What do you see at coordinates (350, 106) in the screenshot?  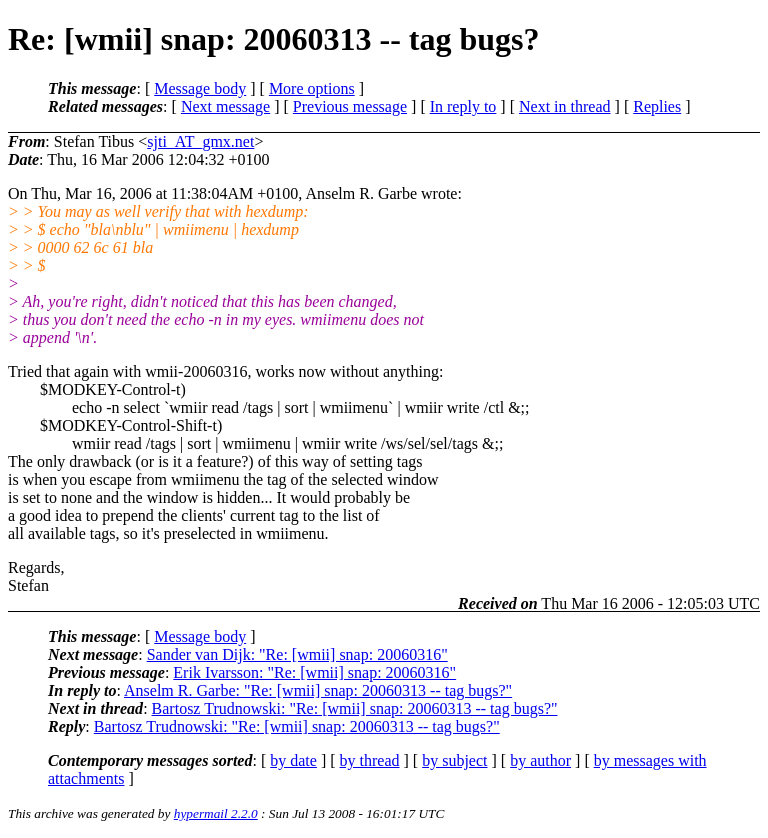 I see `Previous message` at bounding box center [350, 106].